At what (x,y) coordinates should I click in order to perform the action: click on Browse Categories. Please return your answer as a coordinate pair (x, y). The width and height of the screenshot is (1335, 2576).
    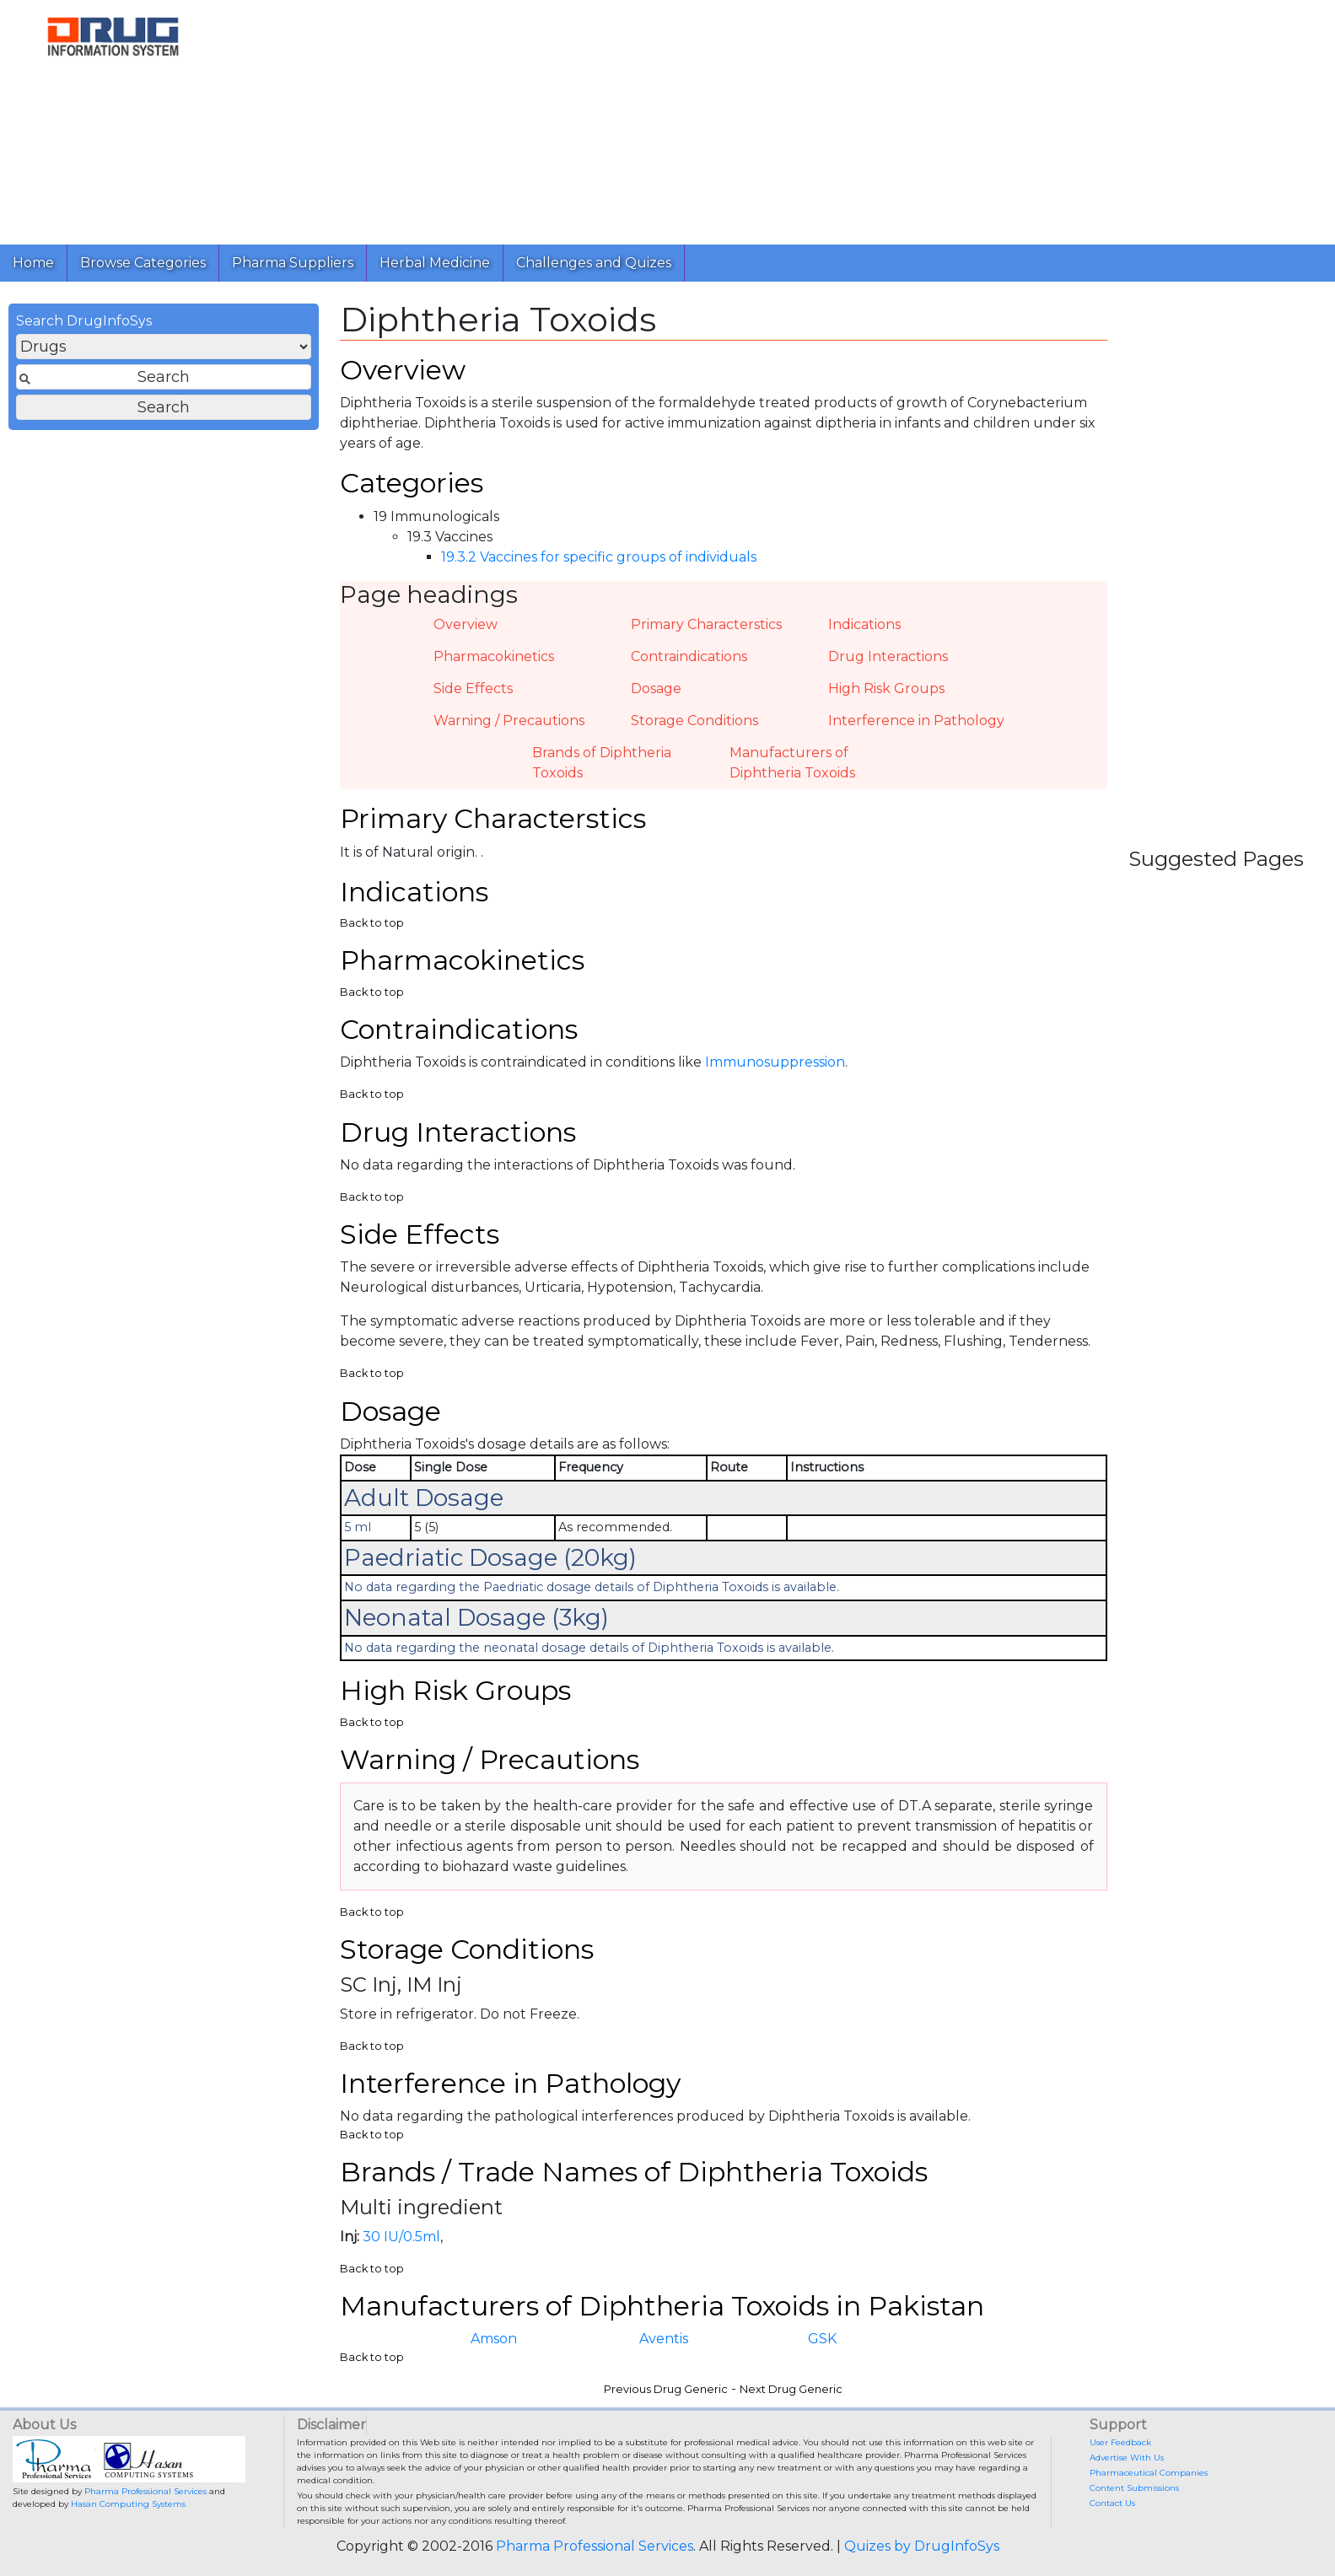
    Looking at the image, I should click on (143, 263).